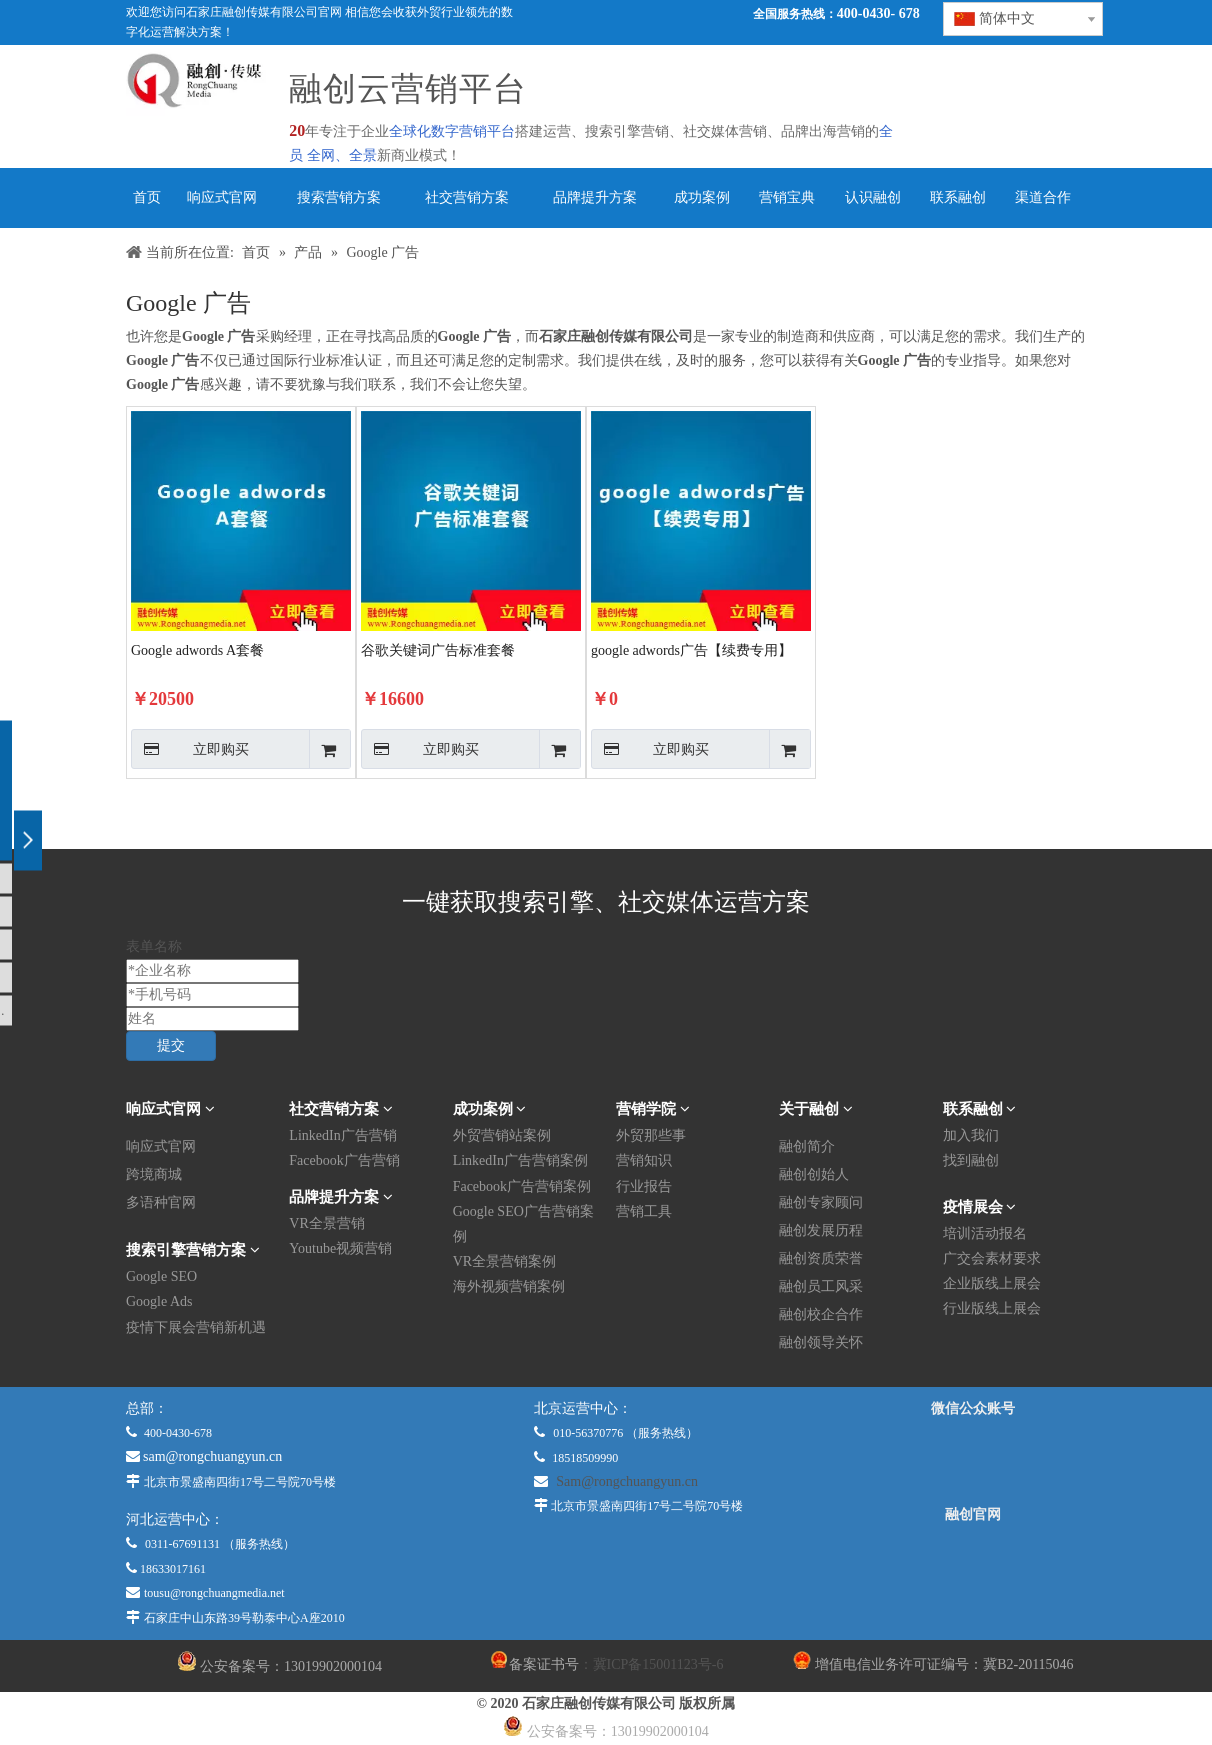 The height and width of the screenshot is (1745, 1212). I want to click on Facebook广告营销案例, so click(522, 1186).